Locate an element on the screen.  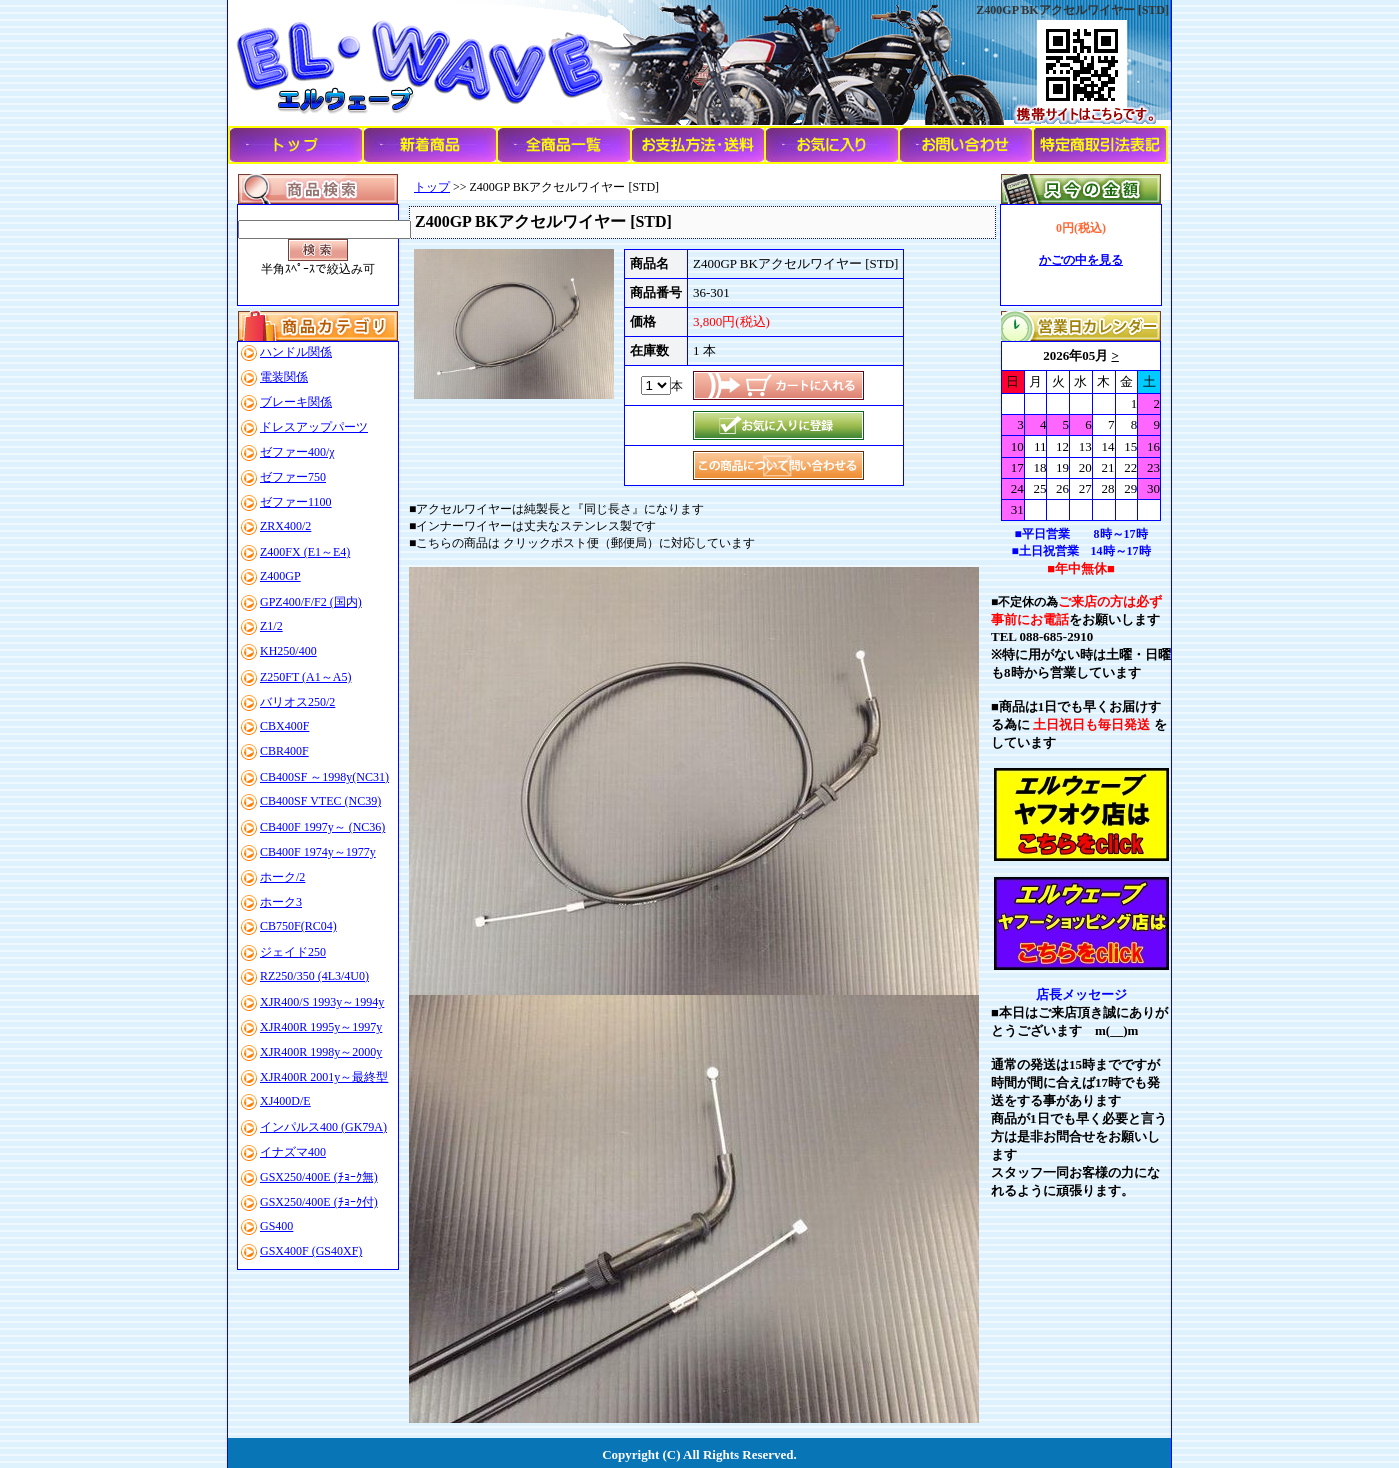
バリオス250/2 is located at coordinates (297, 702).